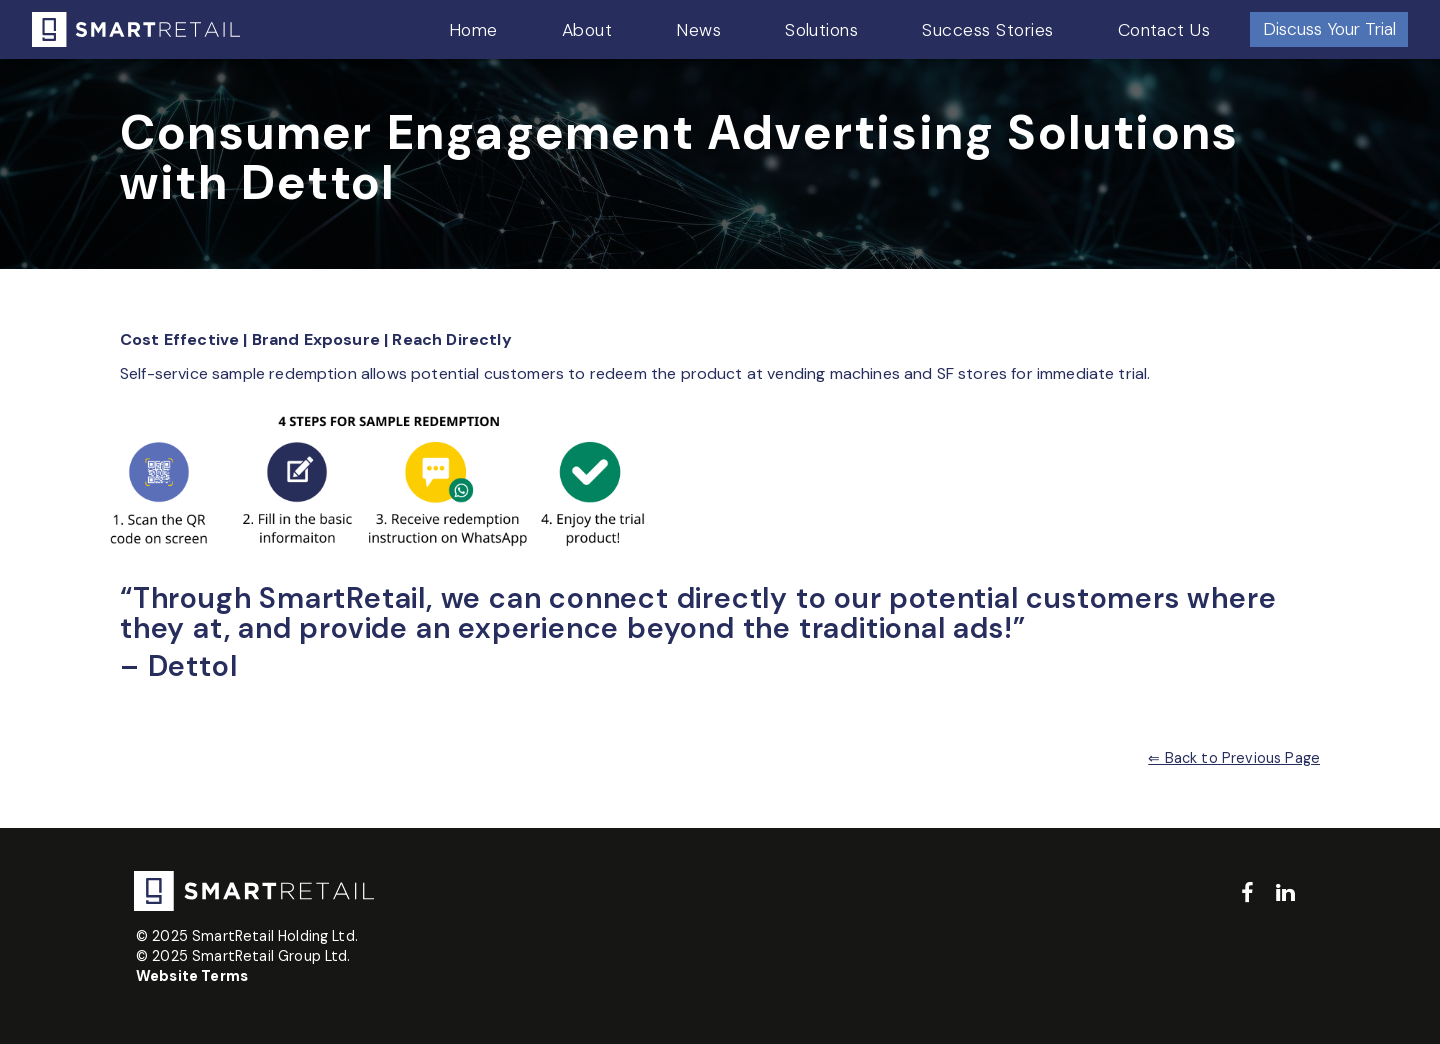 The width and height of the screenshot is (1440, 1044). I want to click on Home, so click(473, 30).